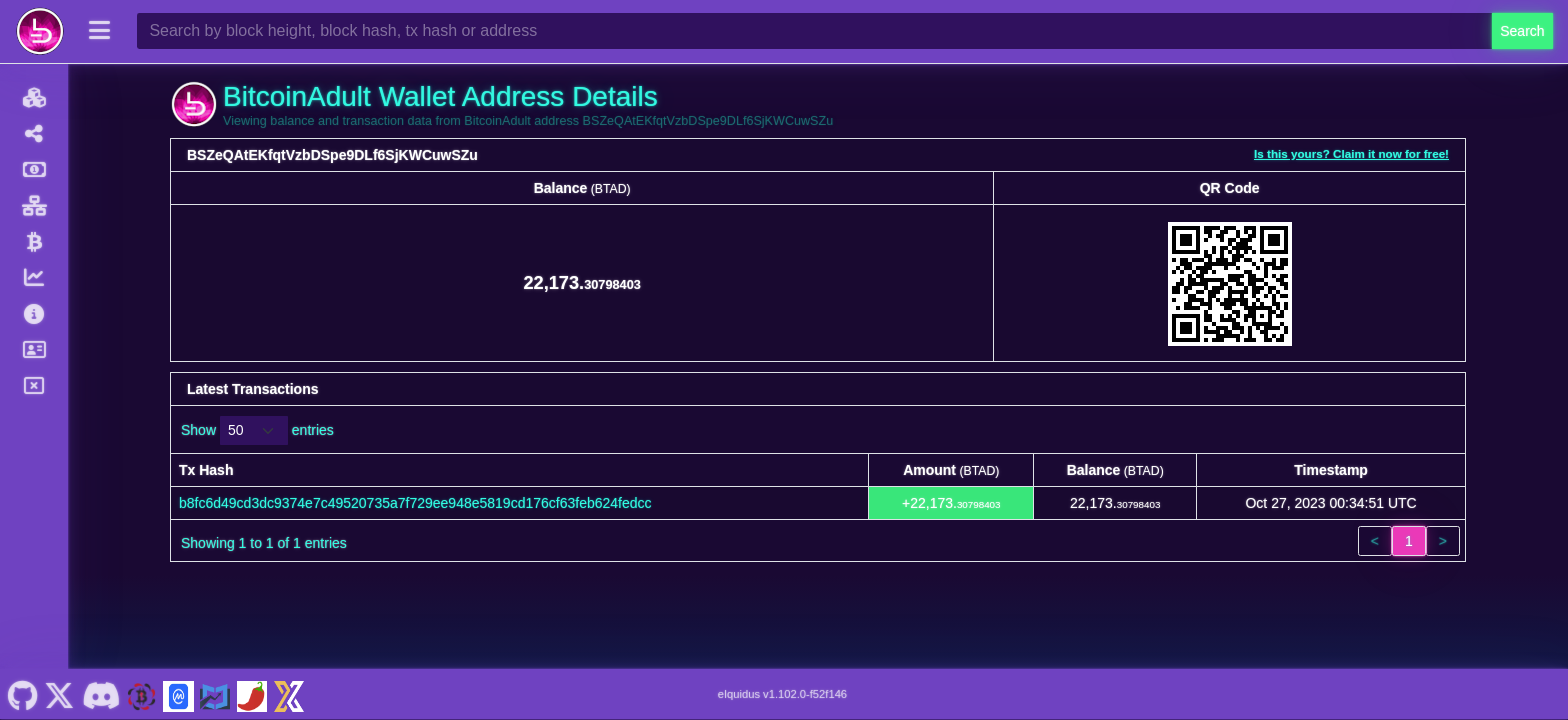 This screenshot has width=1568, height=720. What do you see at coordinates (178, 694) in the screenshot?
I see `[BitcoinAdult Coinmarketcap]` at bounding box center [178, 694].